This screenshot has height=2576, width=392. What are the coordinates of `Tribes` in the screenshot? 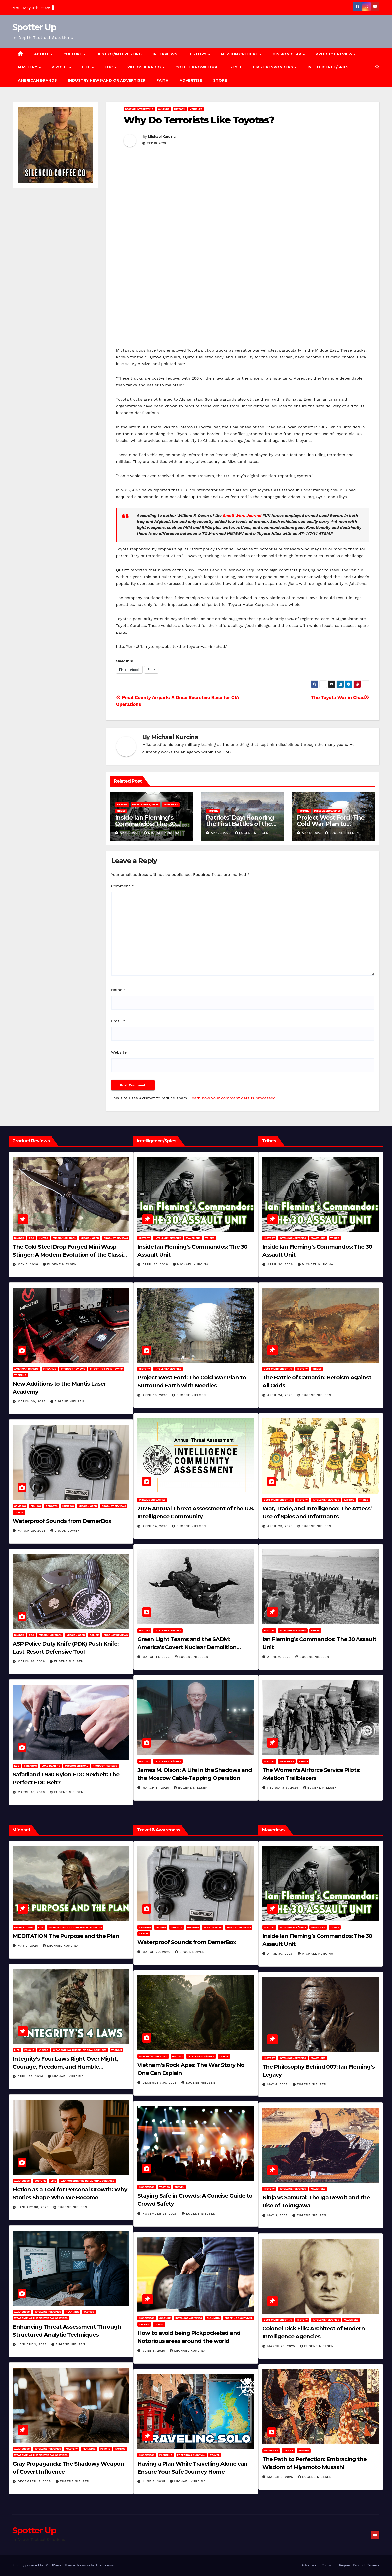 It's located at (121, 810).